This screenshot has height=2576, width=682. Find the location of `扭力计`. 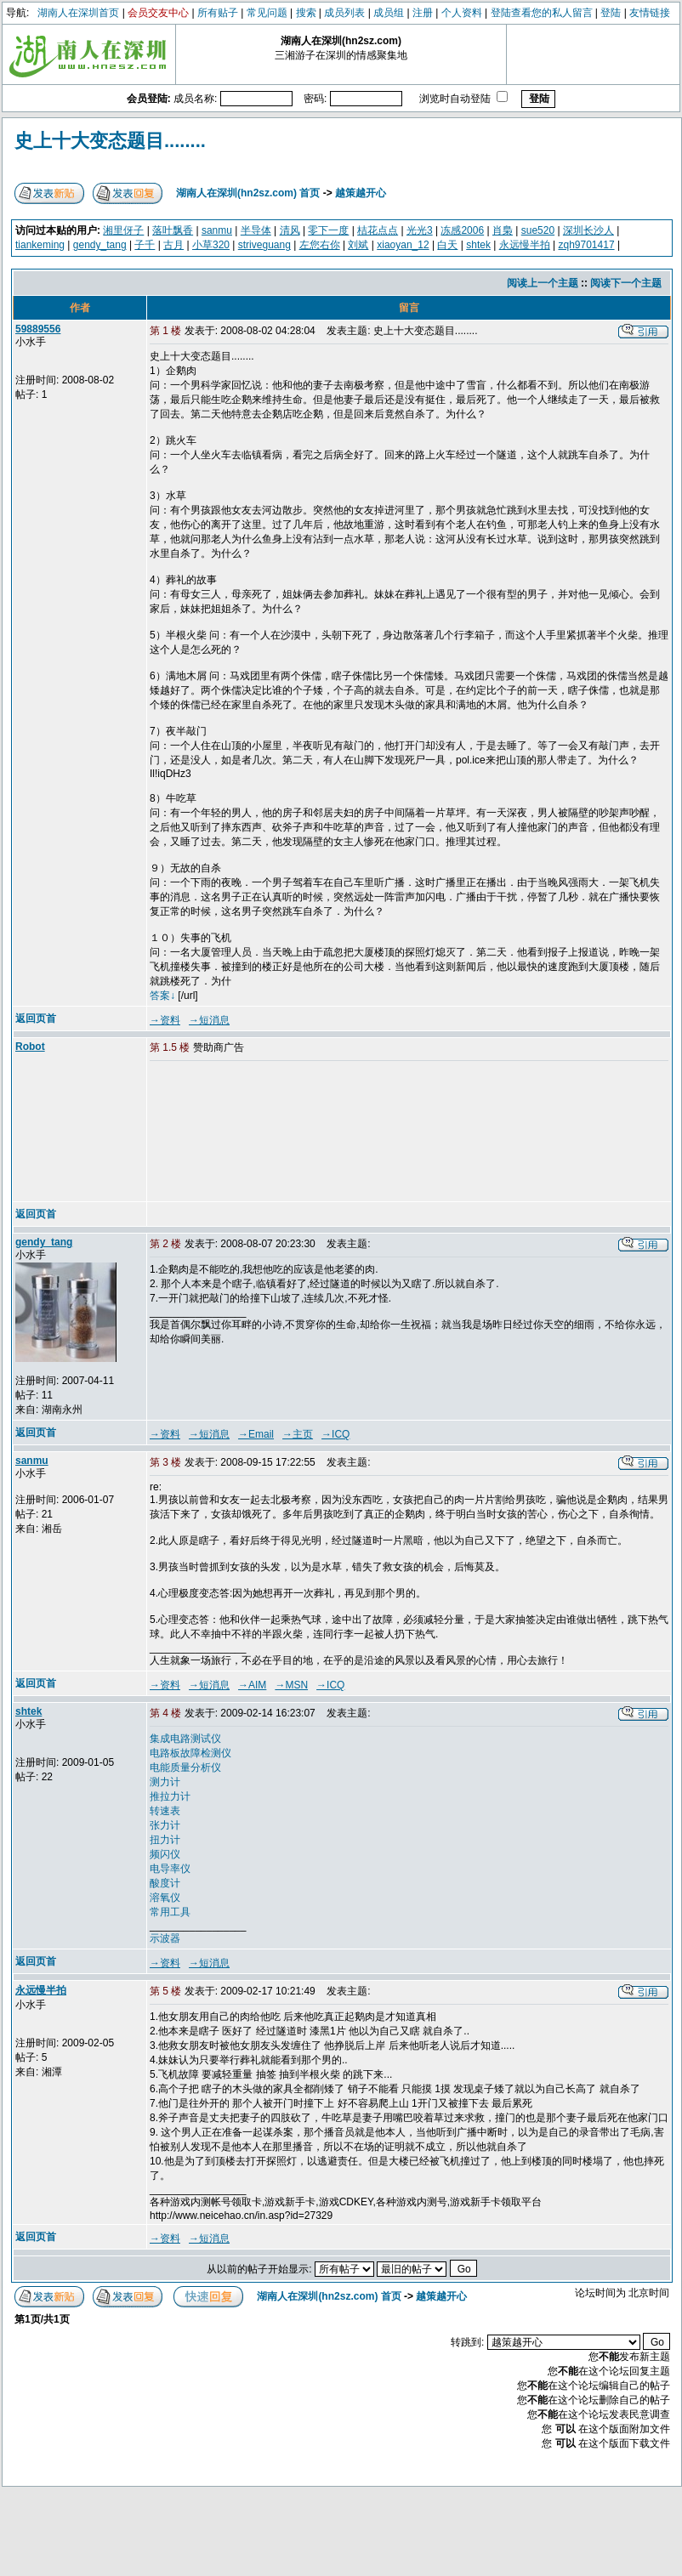

扭力计 is located at coordinates (165, 1840).